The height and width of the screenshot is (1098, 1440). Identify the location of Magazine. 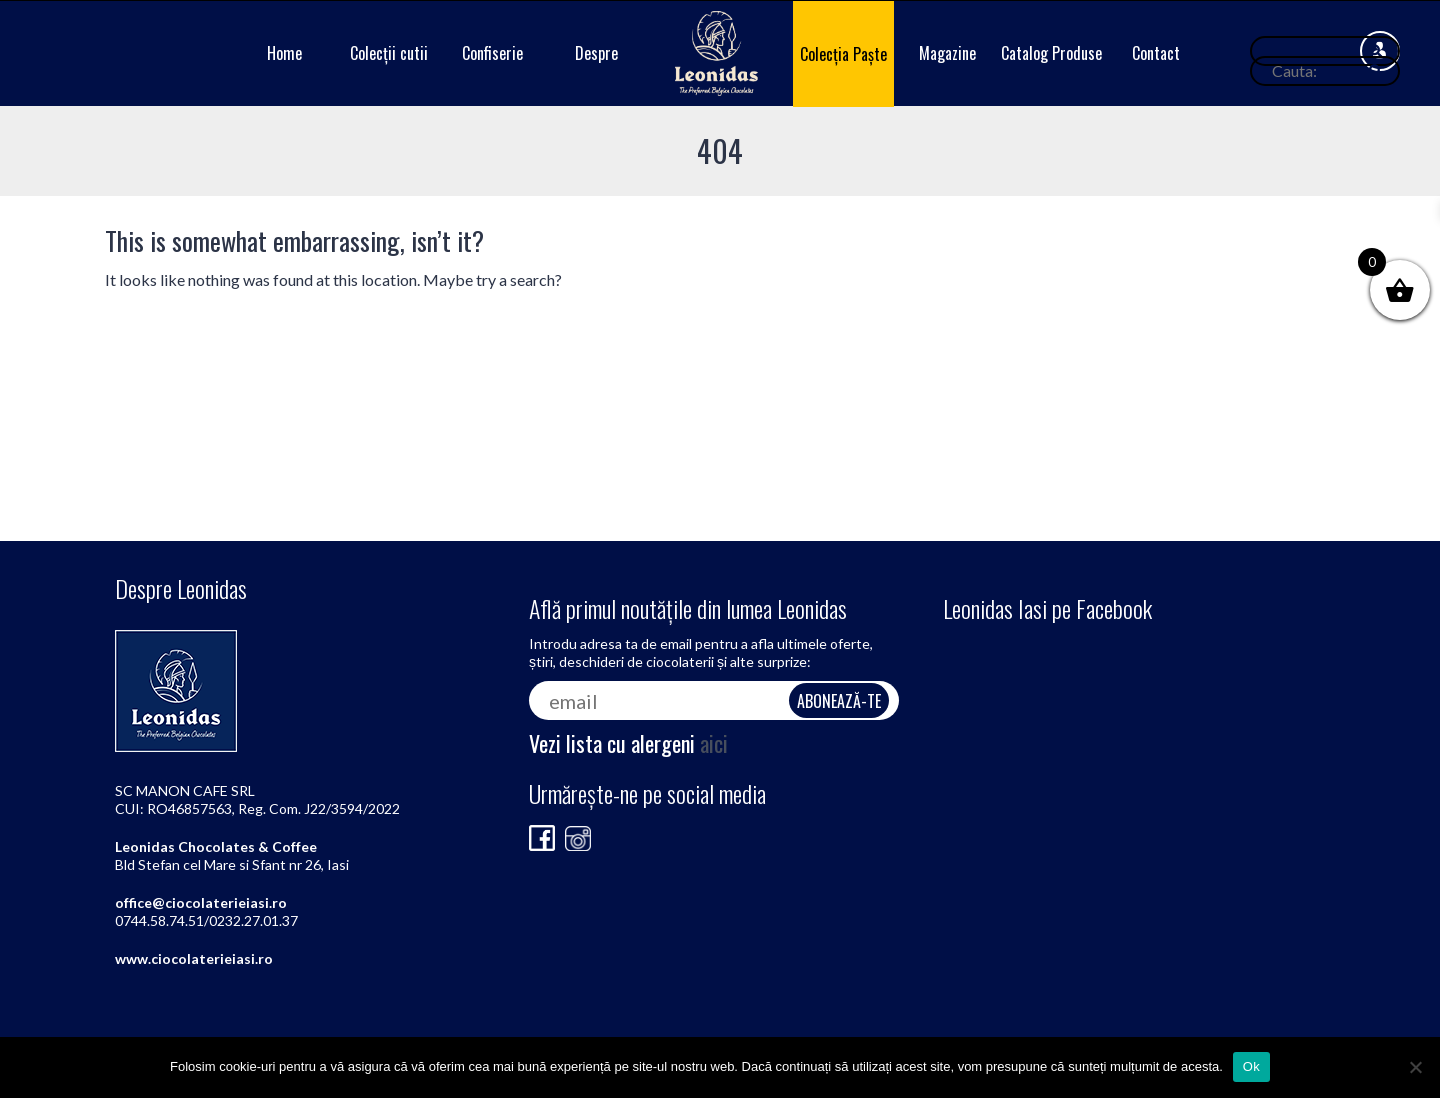
(947, 53).